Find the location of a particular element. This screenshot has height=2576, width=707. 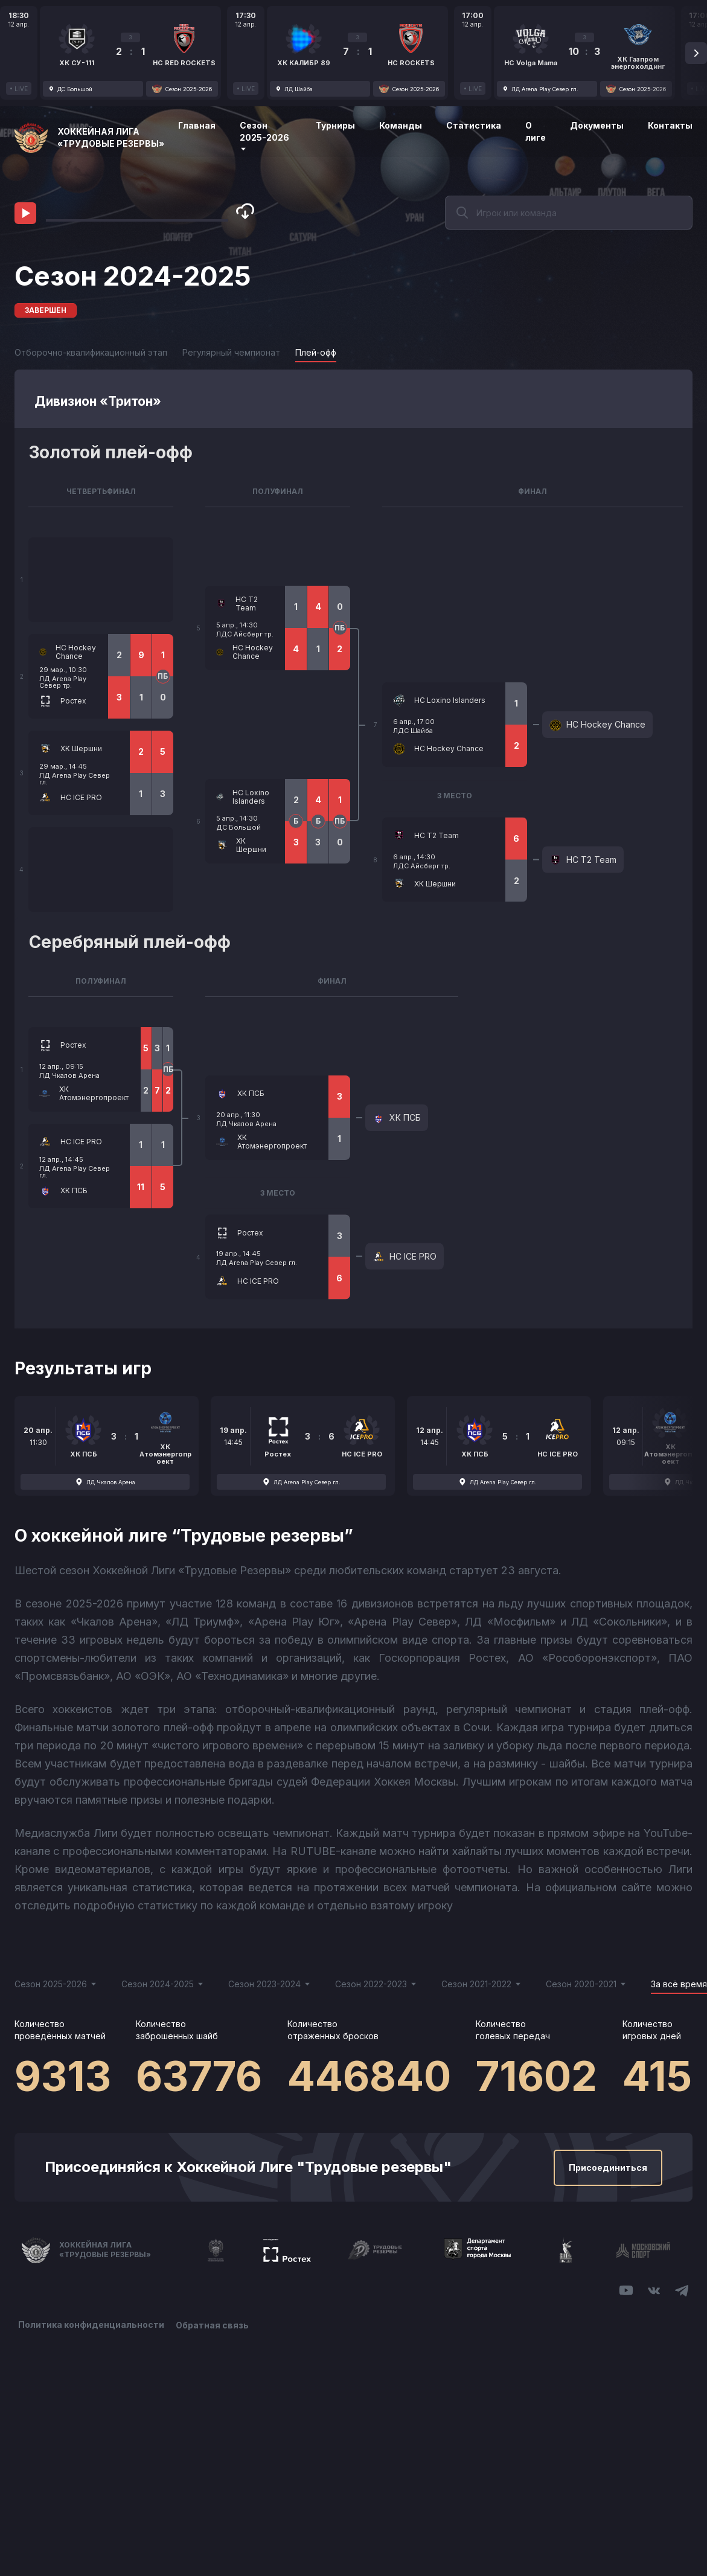

Сезон 2022-2023 is located at coordinates (376, 1984).